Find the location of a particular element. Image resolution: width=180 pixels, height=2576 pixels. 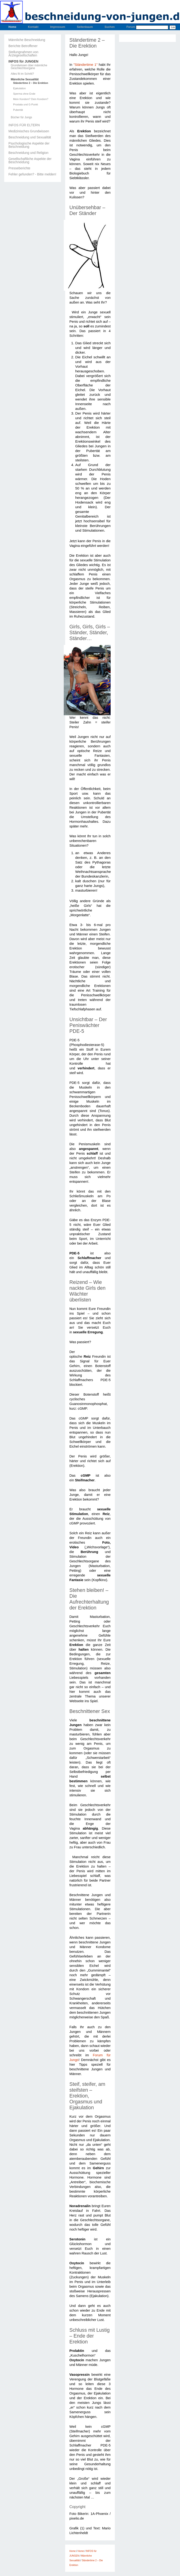

INFOS für JUNGEN is located at coordinates (23, 61).